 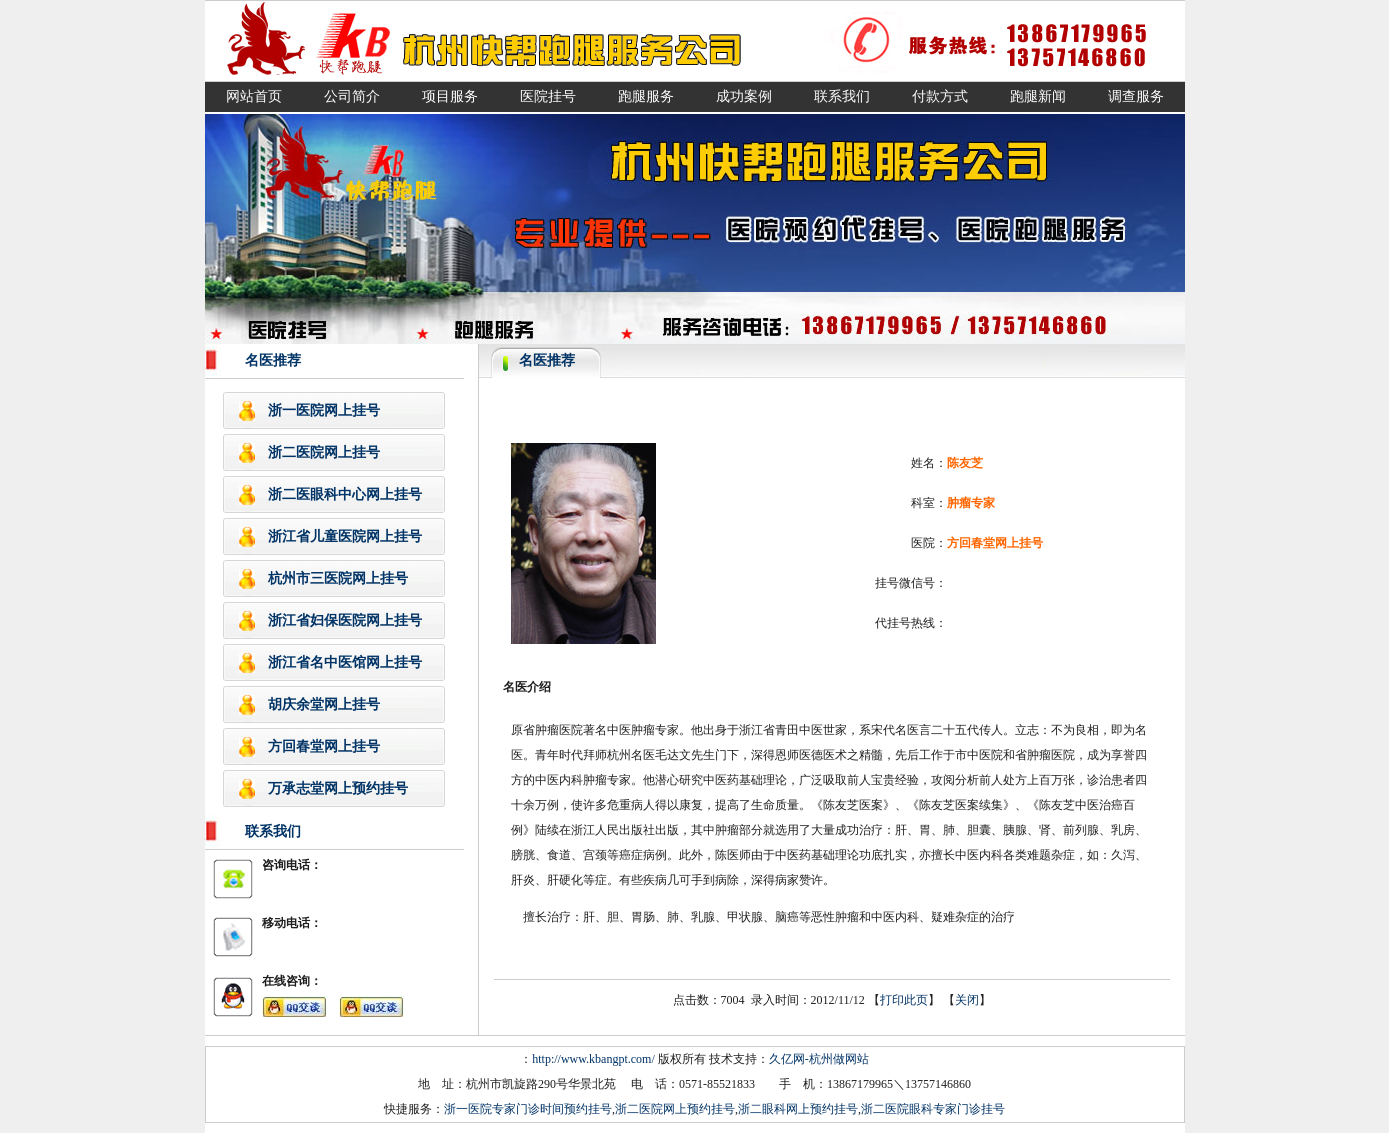 I want to click on 调查服务, so click(x=1136, y=96).